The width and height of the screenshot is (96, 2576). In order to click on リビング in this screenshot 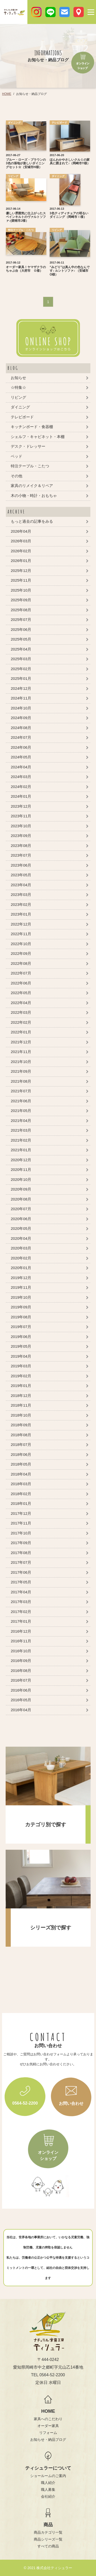, I will do `click(18, 397)`.